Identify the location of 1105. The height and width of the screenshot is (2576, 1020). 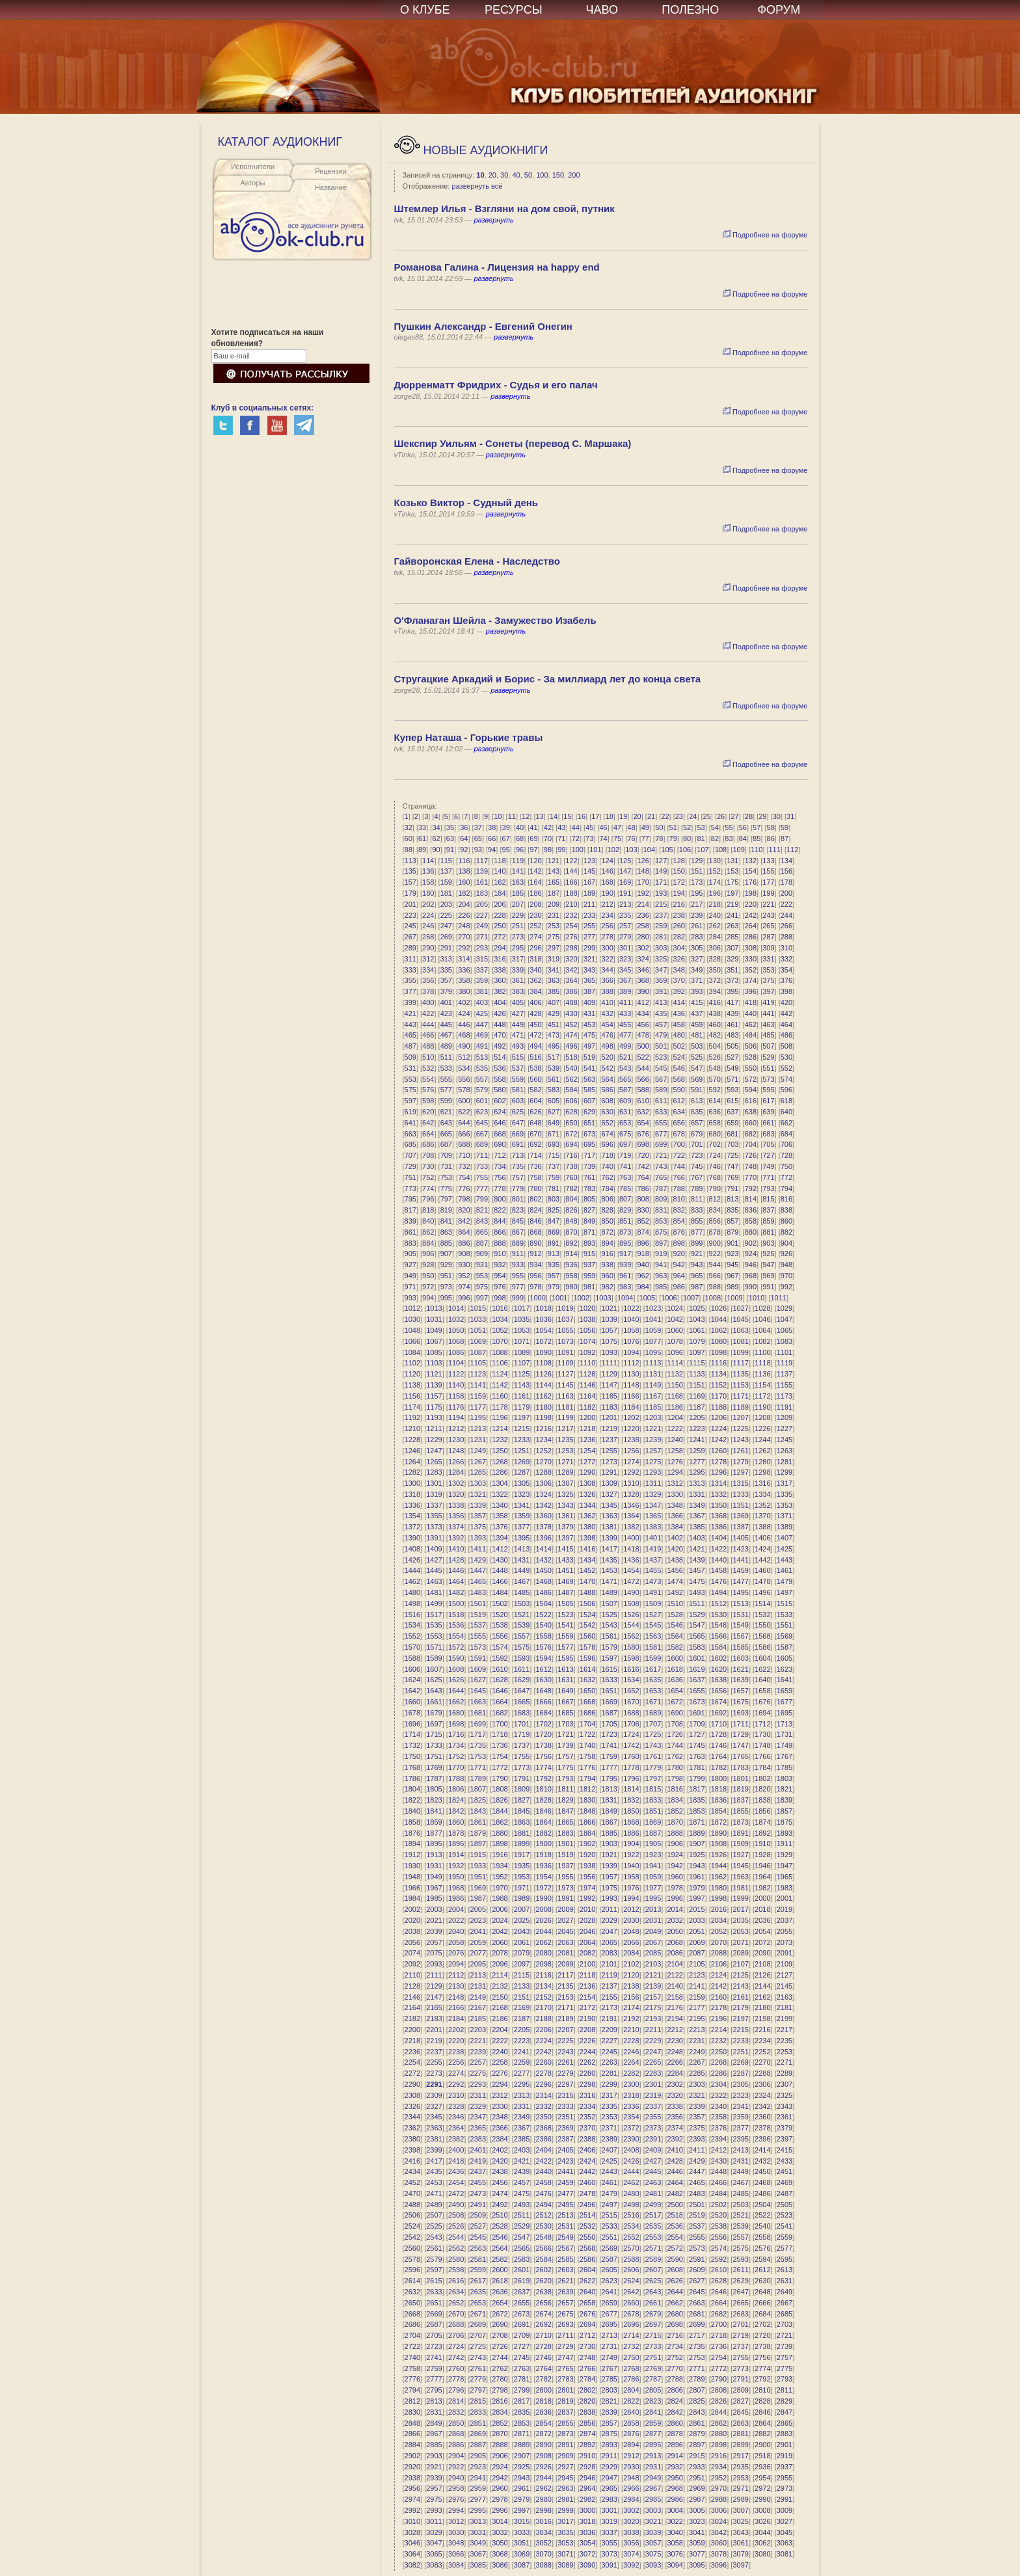
(478, 1363).